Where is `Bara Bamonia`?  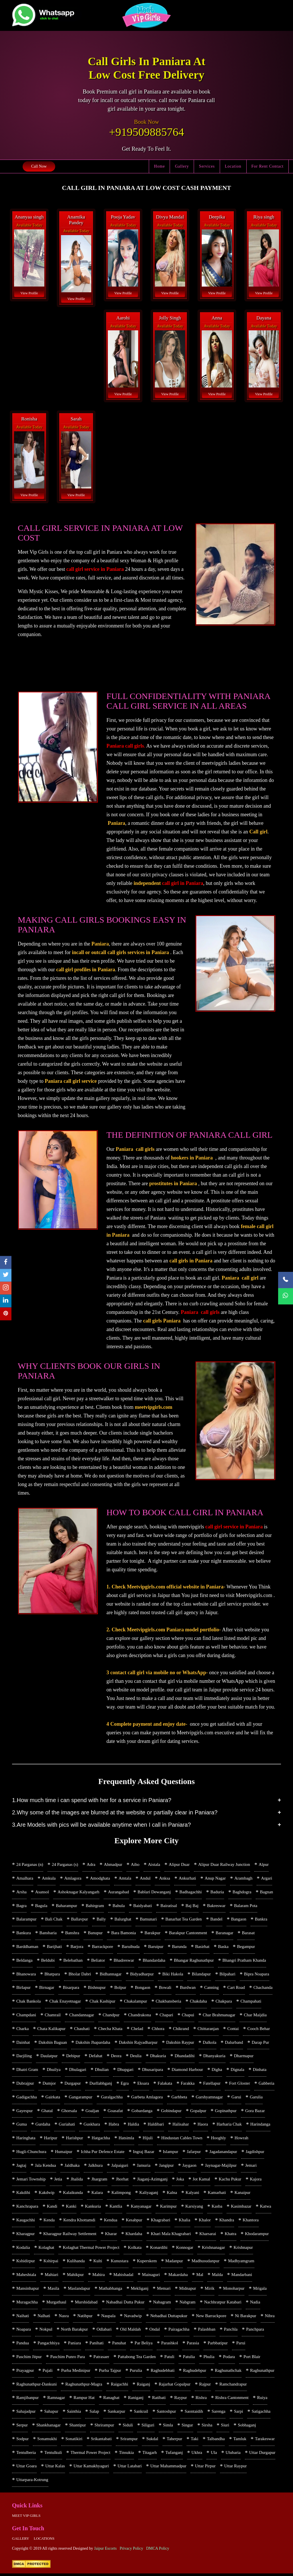 Bara Bamonia is located at coordinates (123, 1933).